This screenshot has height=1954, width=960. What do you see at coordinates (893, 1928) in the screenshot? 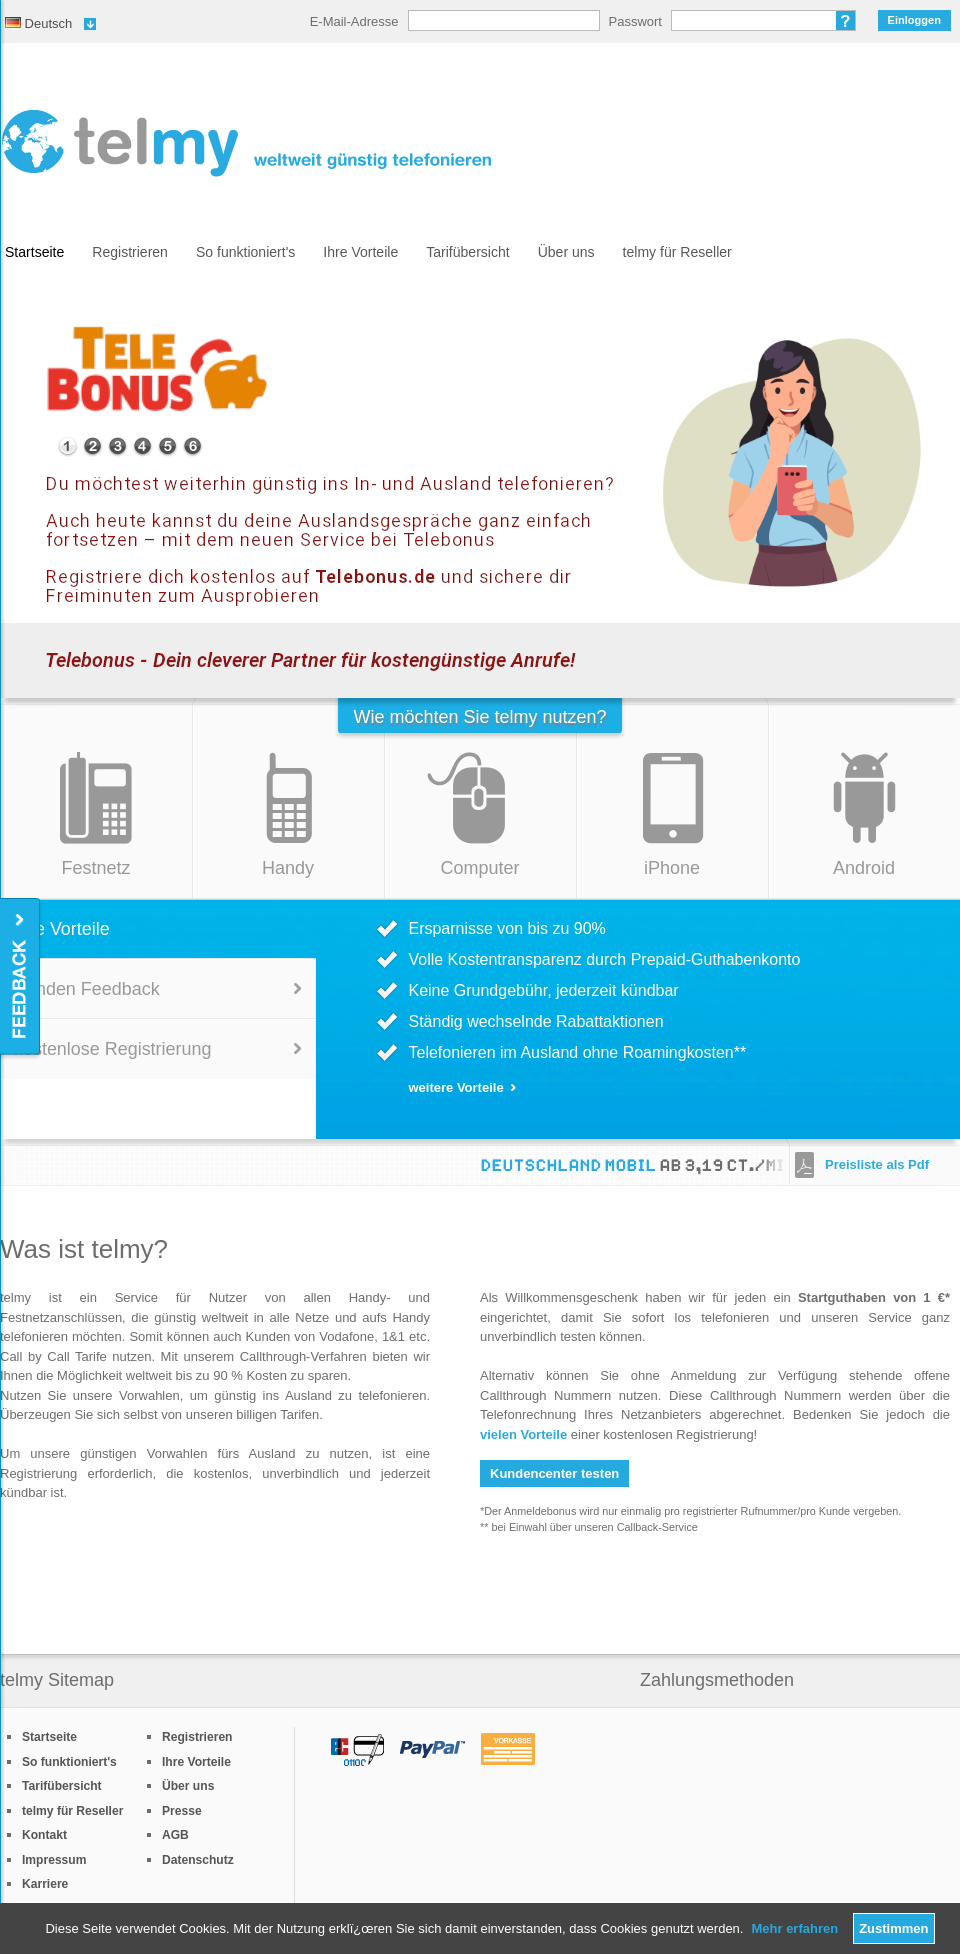
I see `Zustimmen` at bounding box center [893, 1928].